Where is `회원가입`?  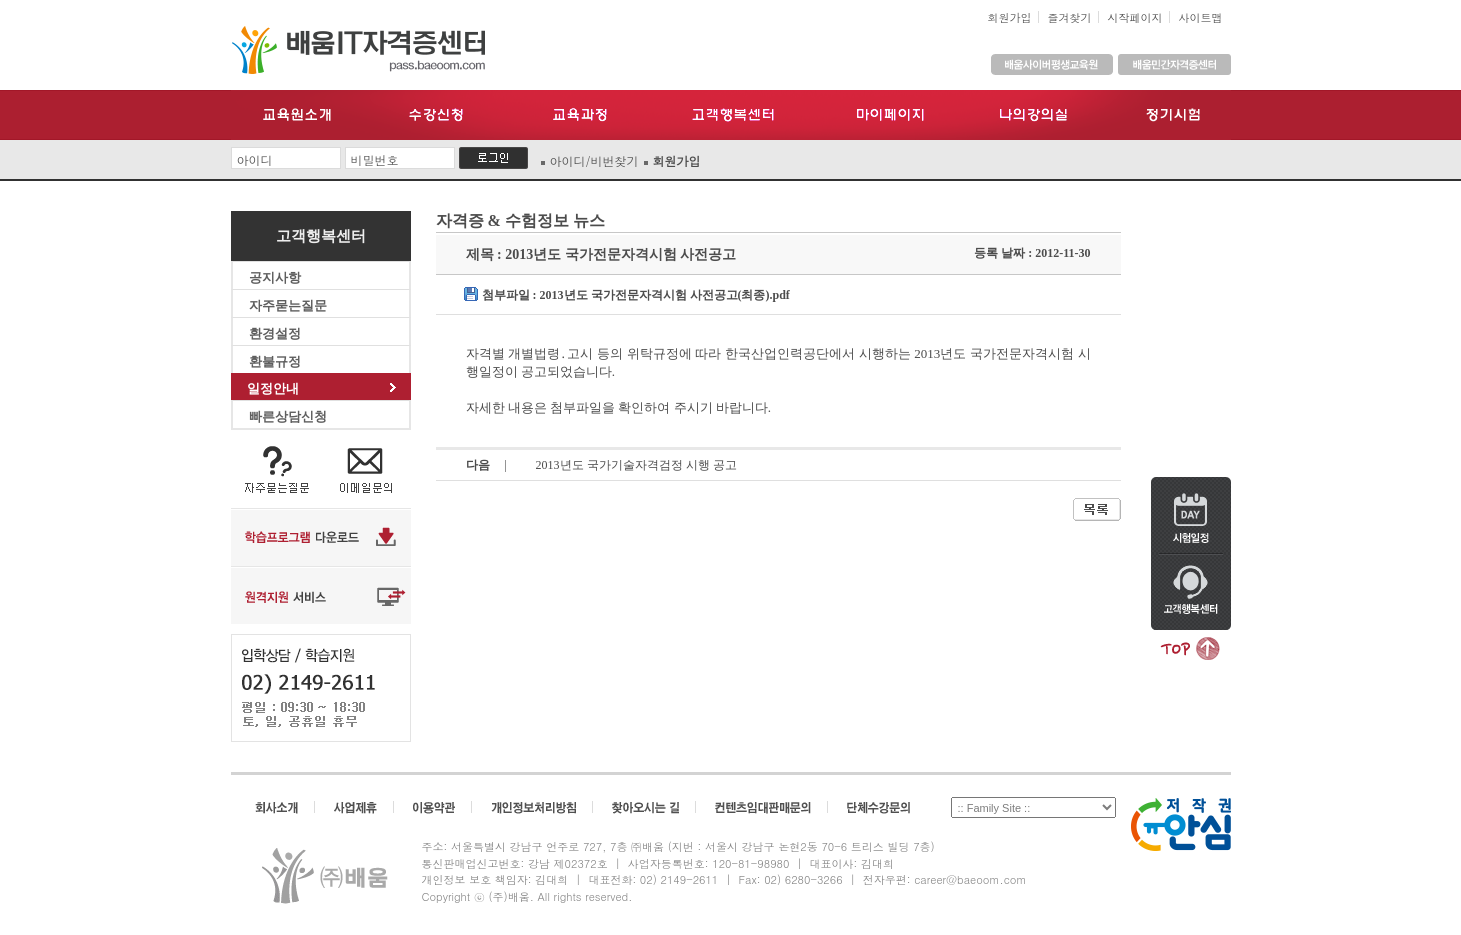 회원가입 is located at coordinates (1010, 17).